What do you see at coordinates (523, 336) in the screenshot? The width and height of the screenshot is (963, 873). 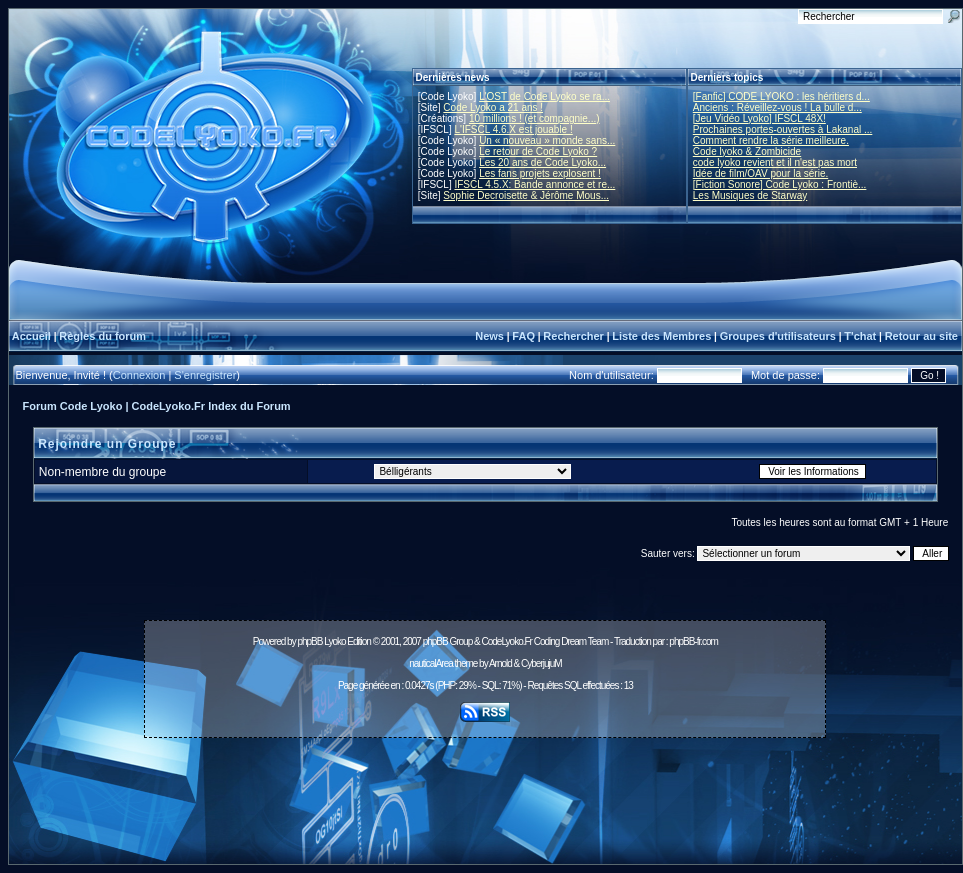 I see `FAQ` at bounding box center [523, 336].